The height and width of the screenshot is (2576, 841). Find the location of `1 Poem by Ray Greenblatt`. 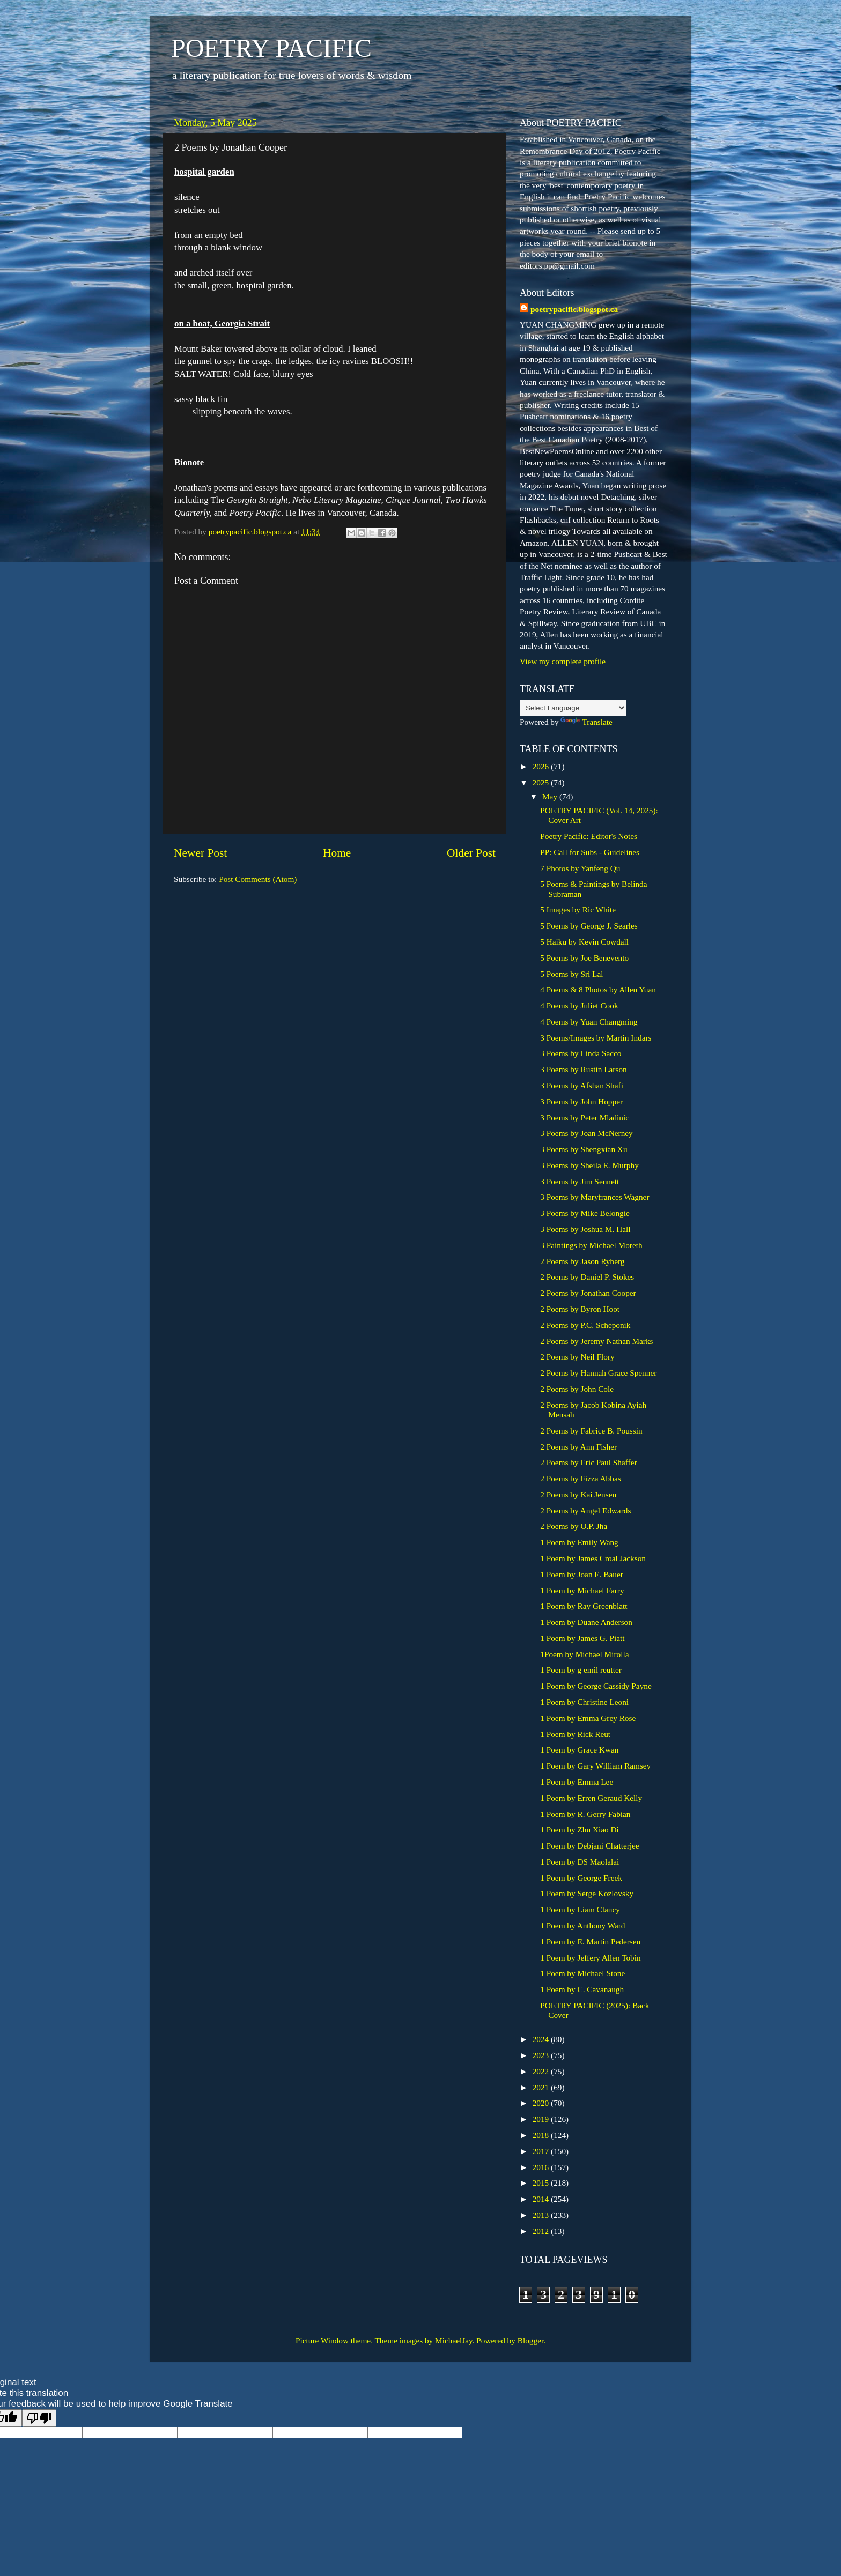

1 Poem by Ray Greenblatt is located at coordinates (583, 1605).